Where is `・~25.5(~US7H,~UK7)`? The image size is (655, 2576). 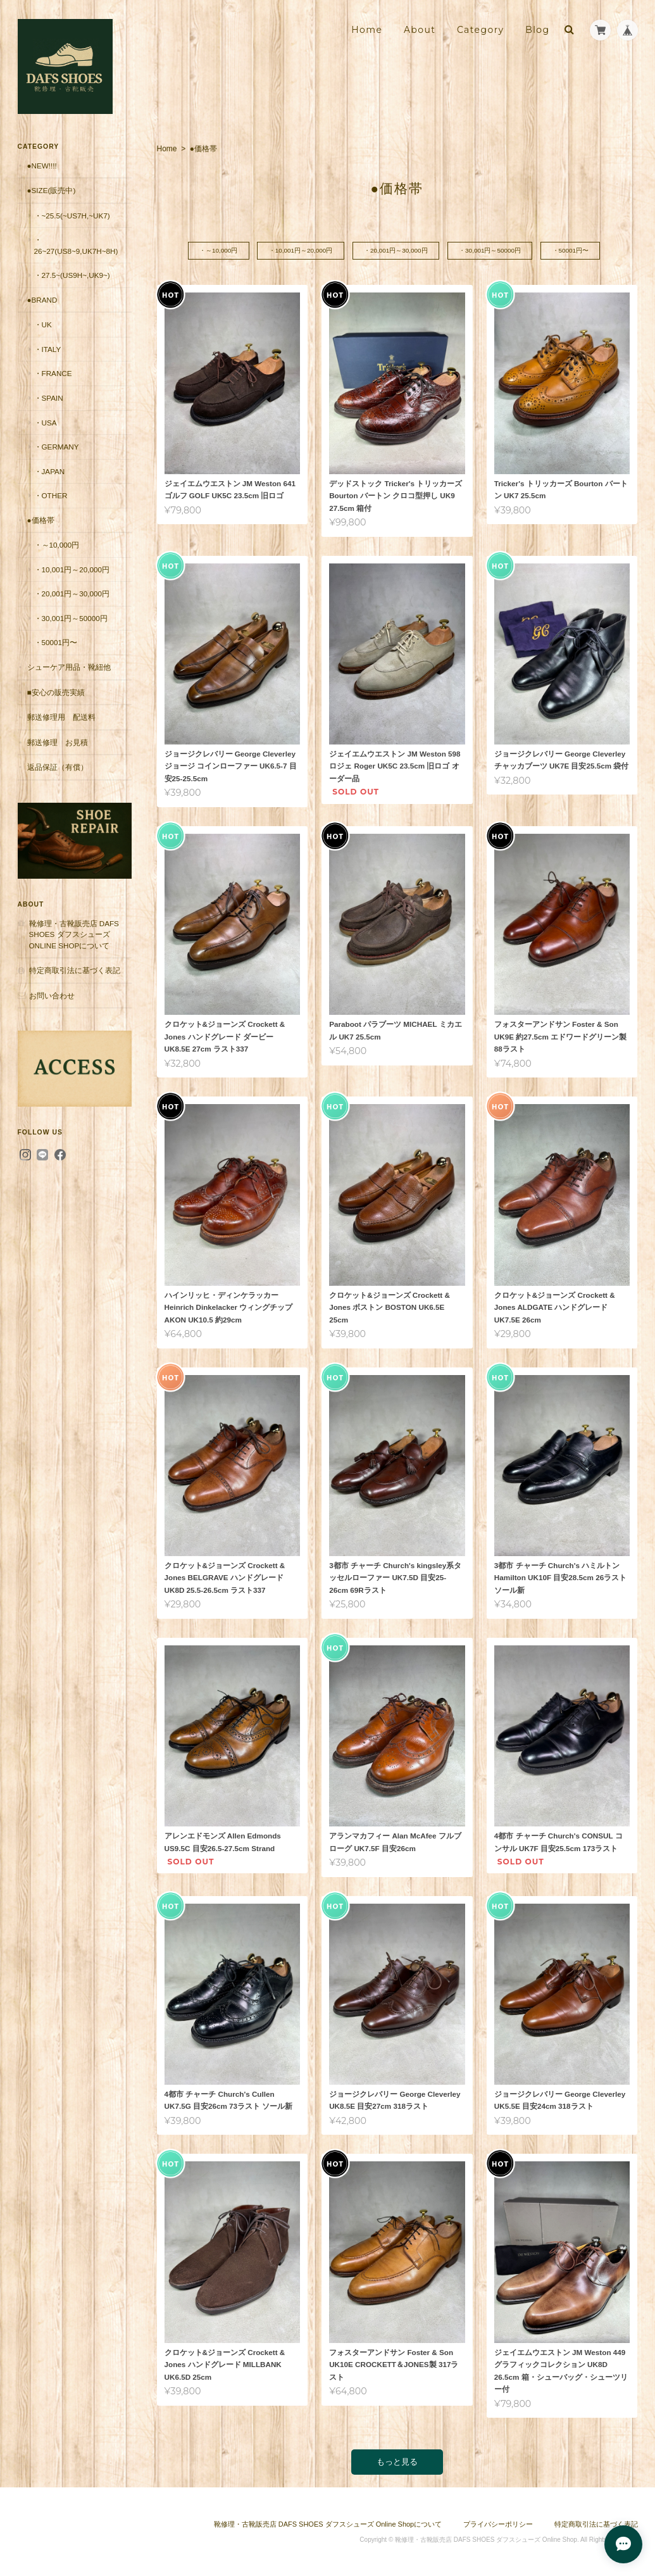 ・~25.5(~US7H,~UK7) is located at coordinates (72, 215).